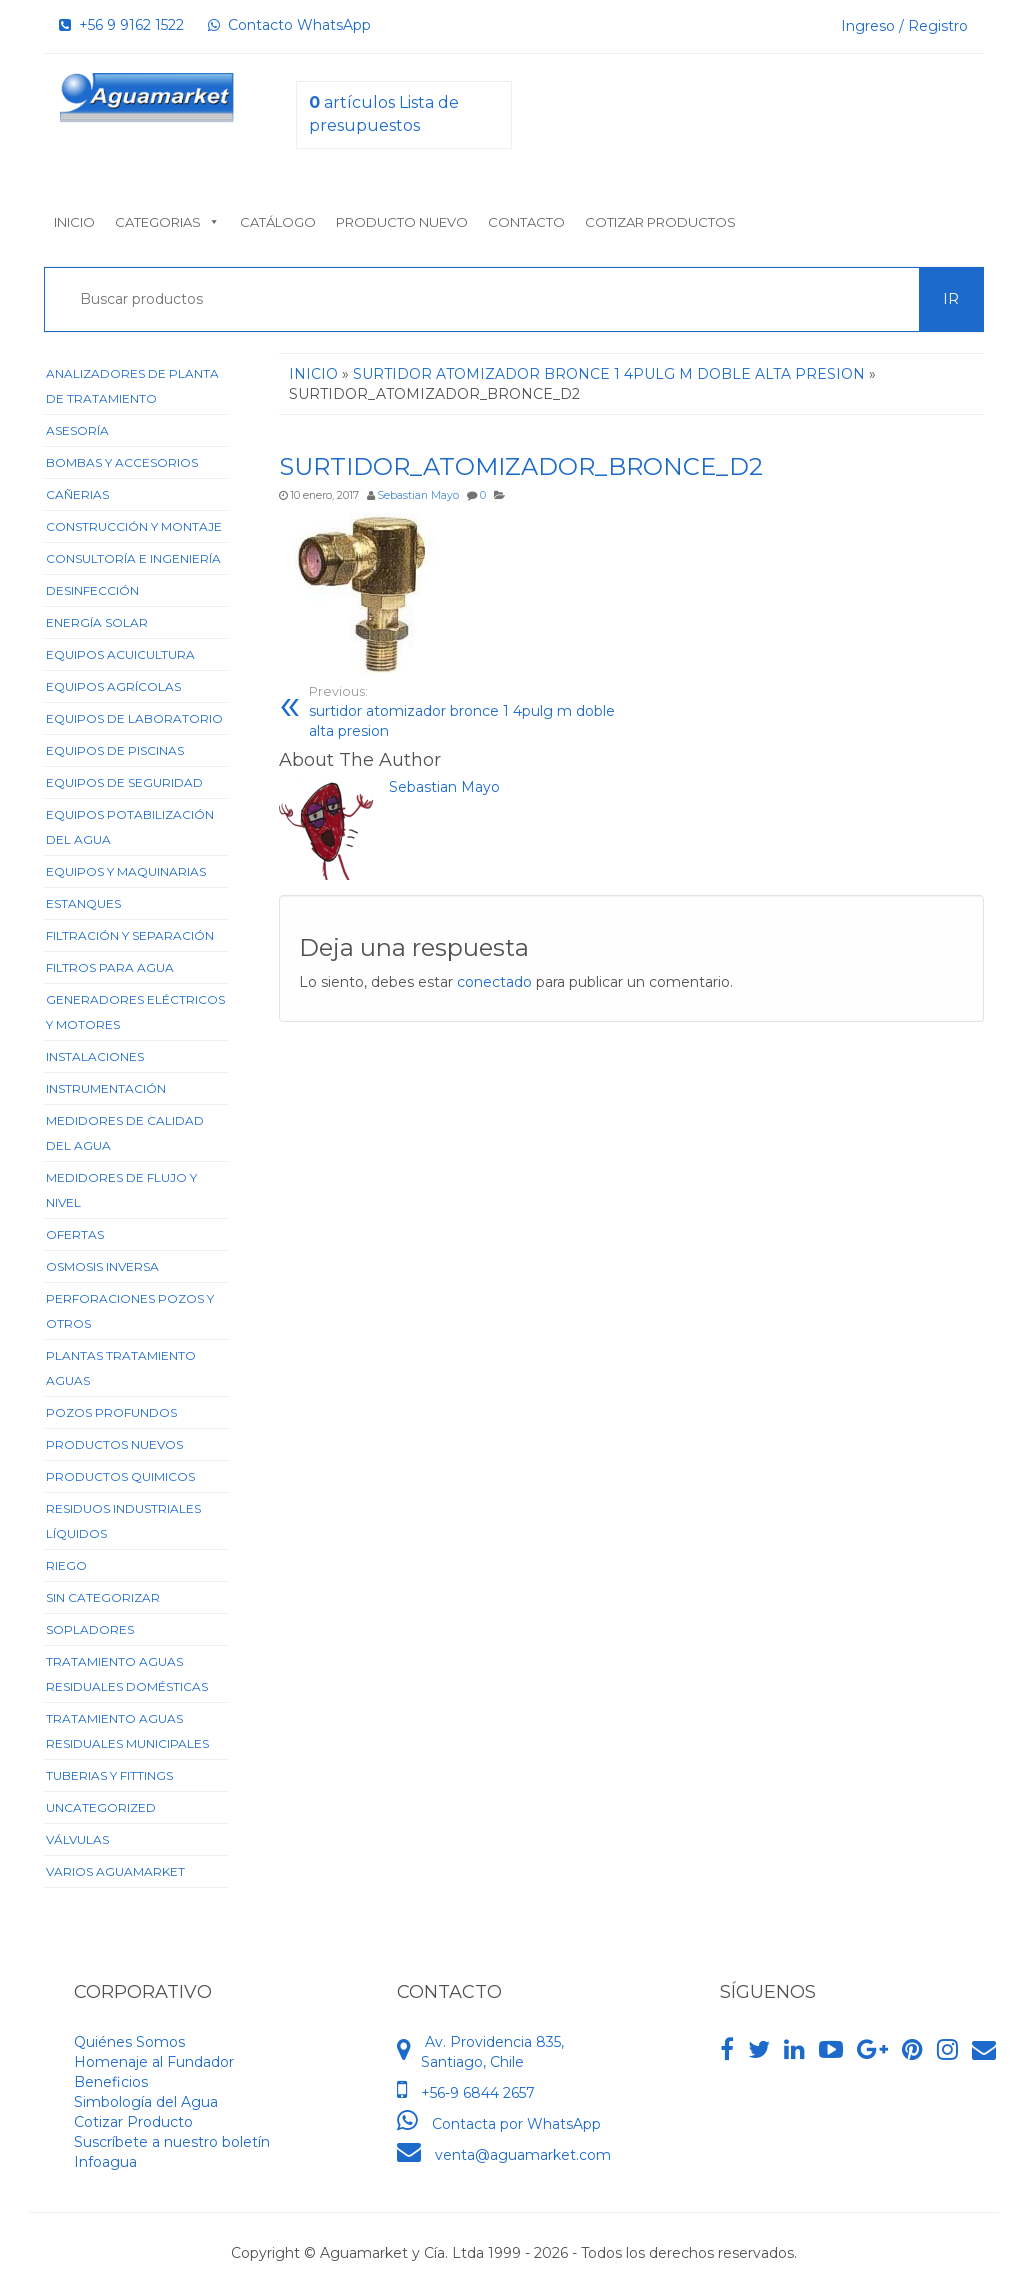  I want to click on Cotizar Producto, so click(133, 2122).